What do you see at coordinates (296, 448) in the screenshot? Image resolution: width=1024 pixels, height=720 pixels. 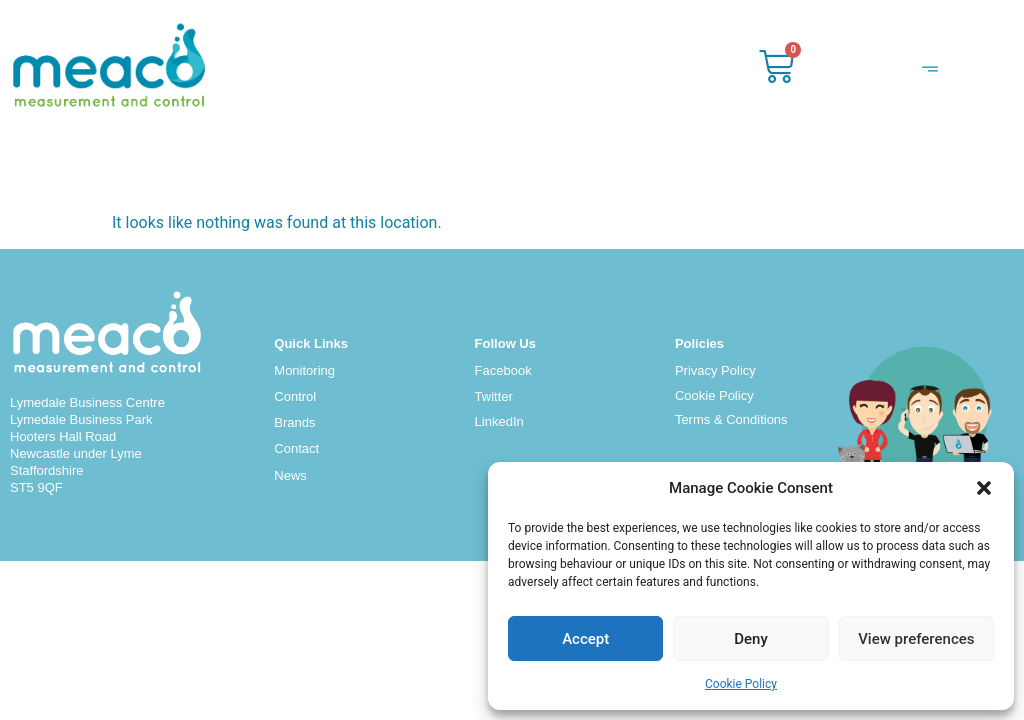 I see `Contact` at bounding box center [296, 448].